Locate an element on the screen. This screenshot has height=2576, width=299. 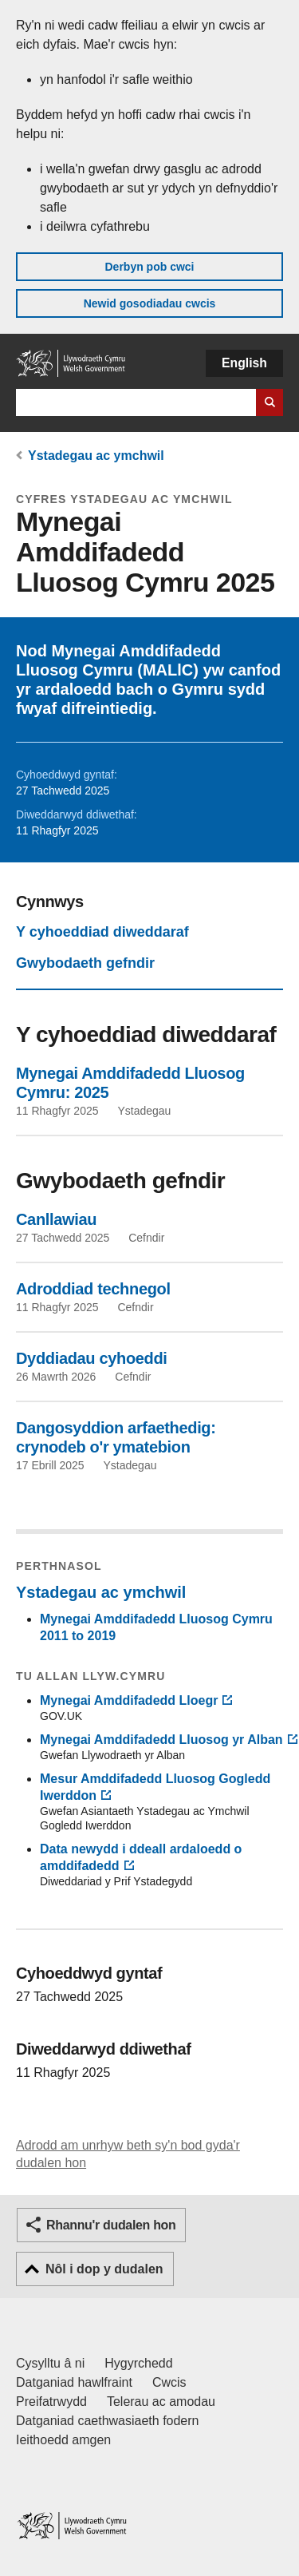
Datganiad hawlfraint [Datganiad hawlfraint LLYW.CYMRU] is located at coordinates (74, 2382).